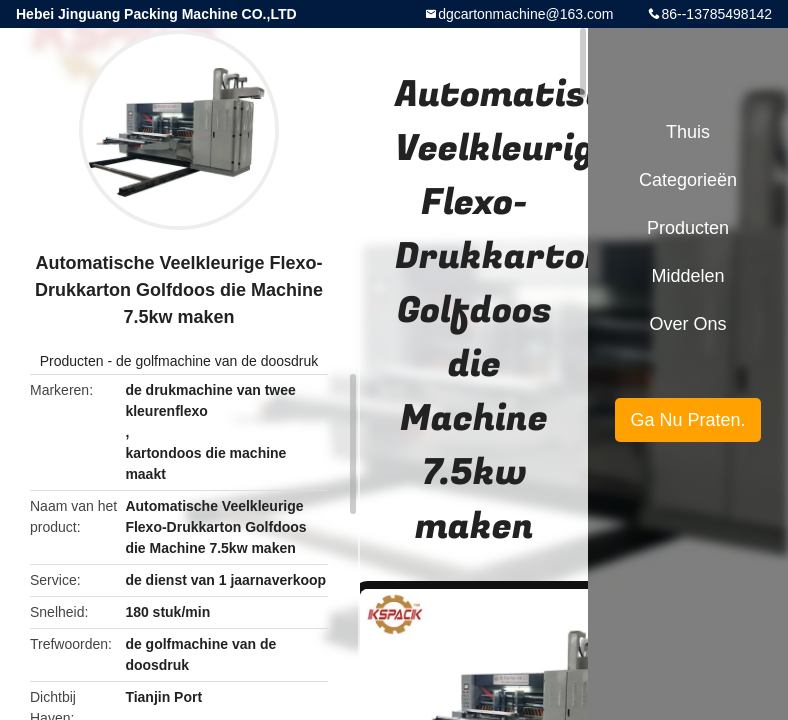  Describe the element at coordinates (72, 361) in the screenshot. I see `Producten` at that location.